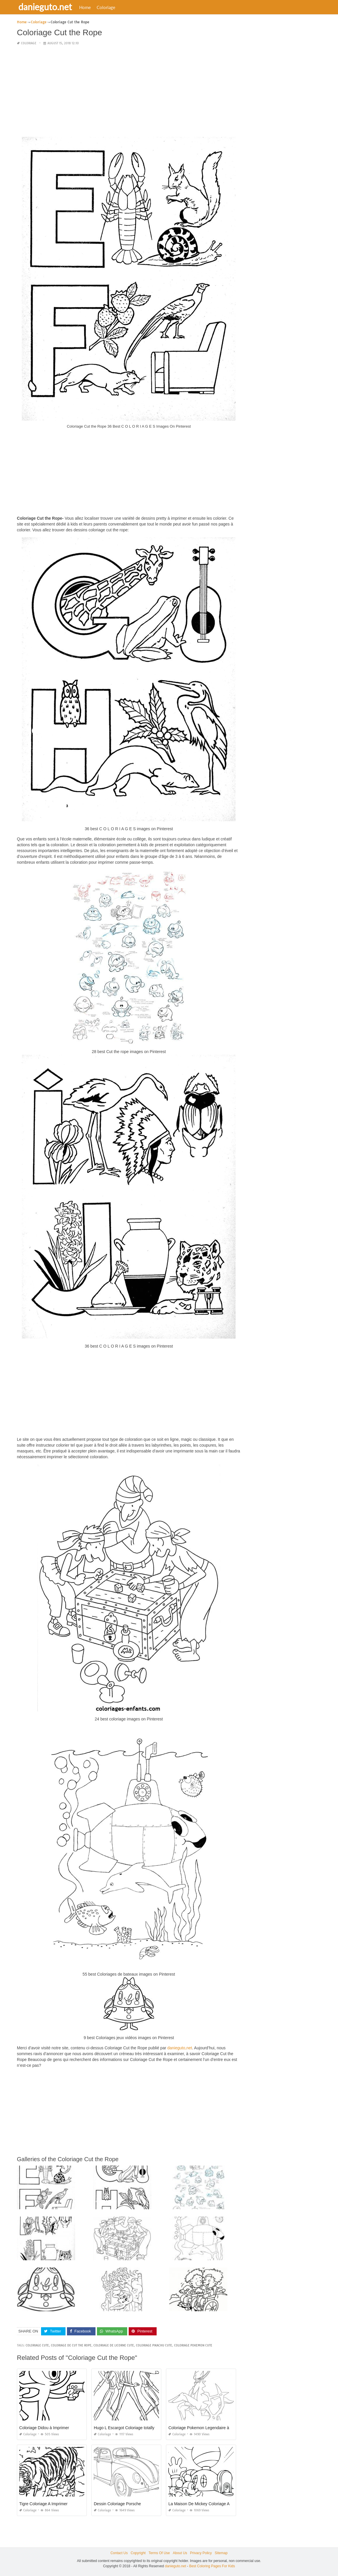  What do you see at coordinates (44, 2427) in the screenshot?
I see `Coloriage Didou à Imprimer` at bounding box center [44, 2427].